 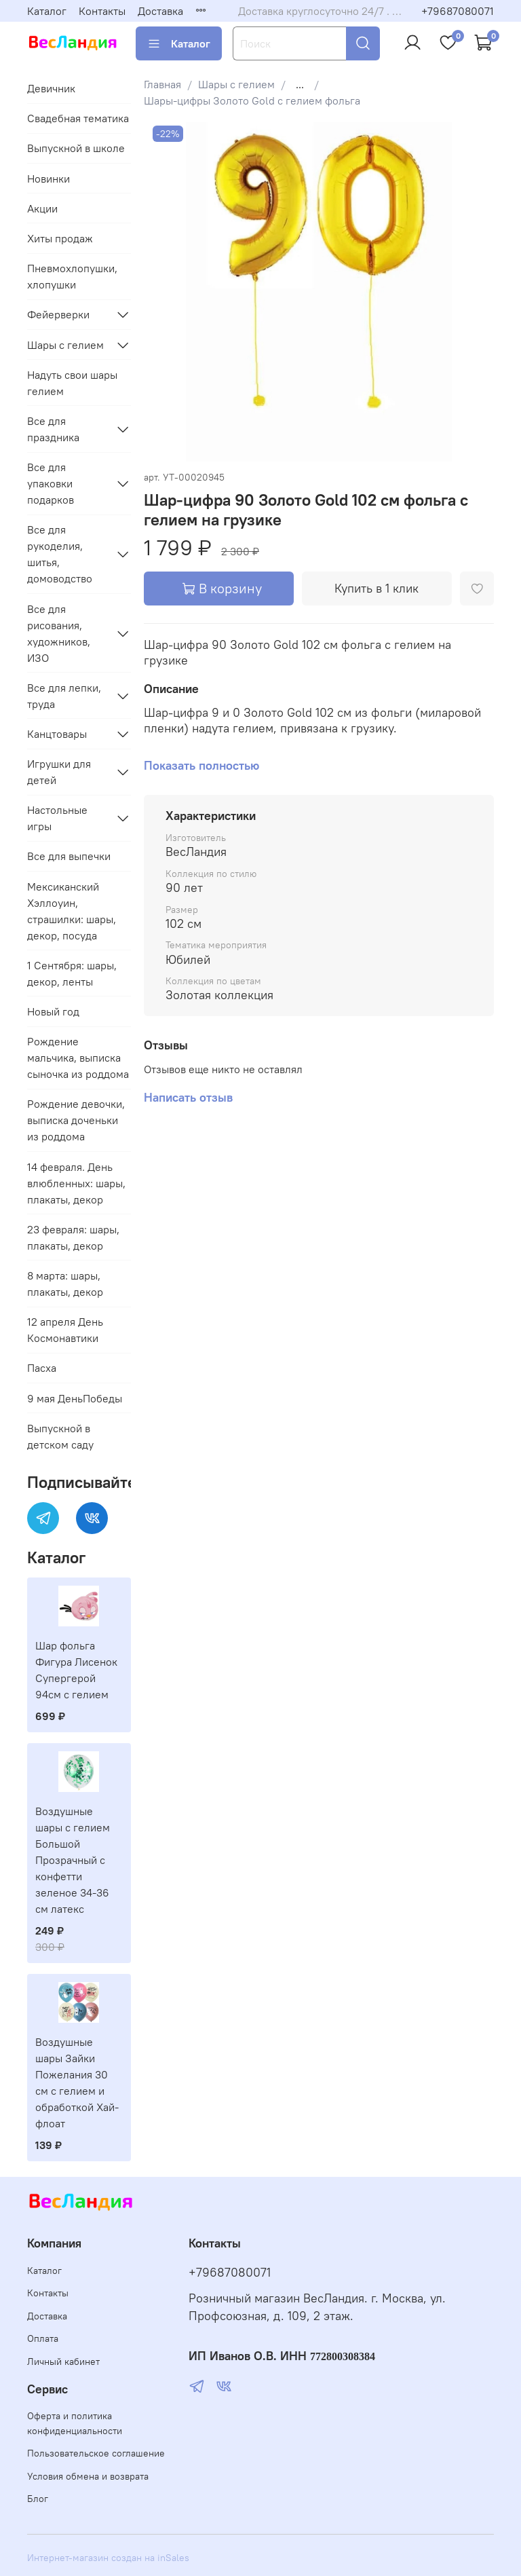 What do you see at coordinates (160, 11) in the screenshot?
I see `Доставка` at bounding box center [160, 11].